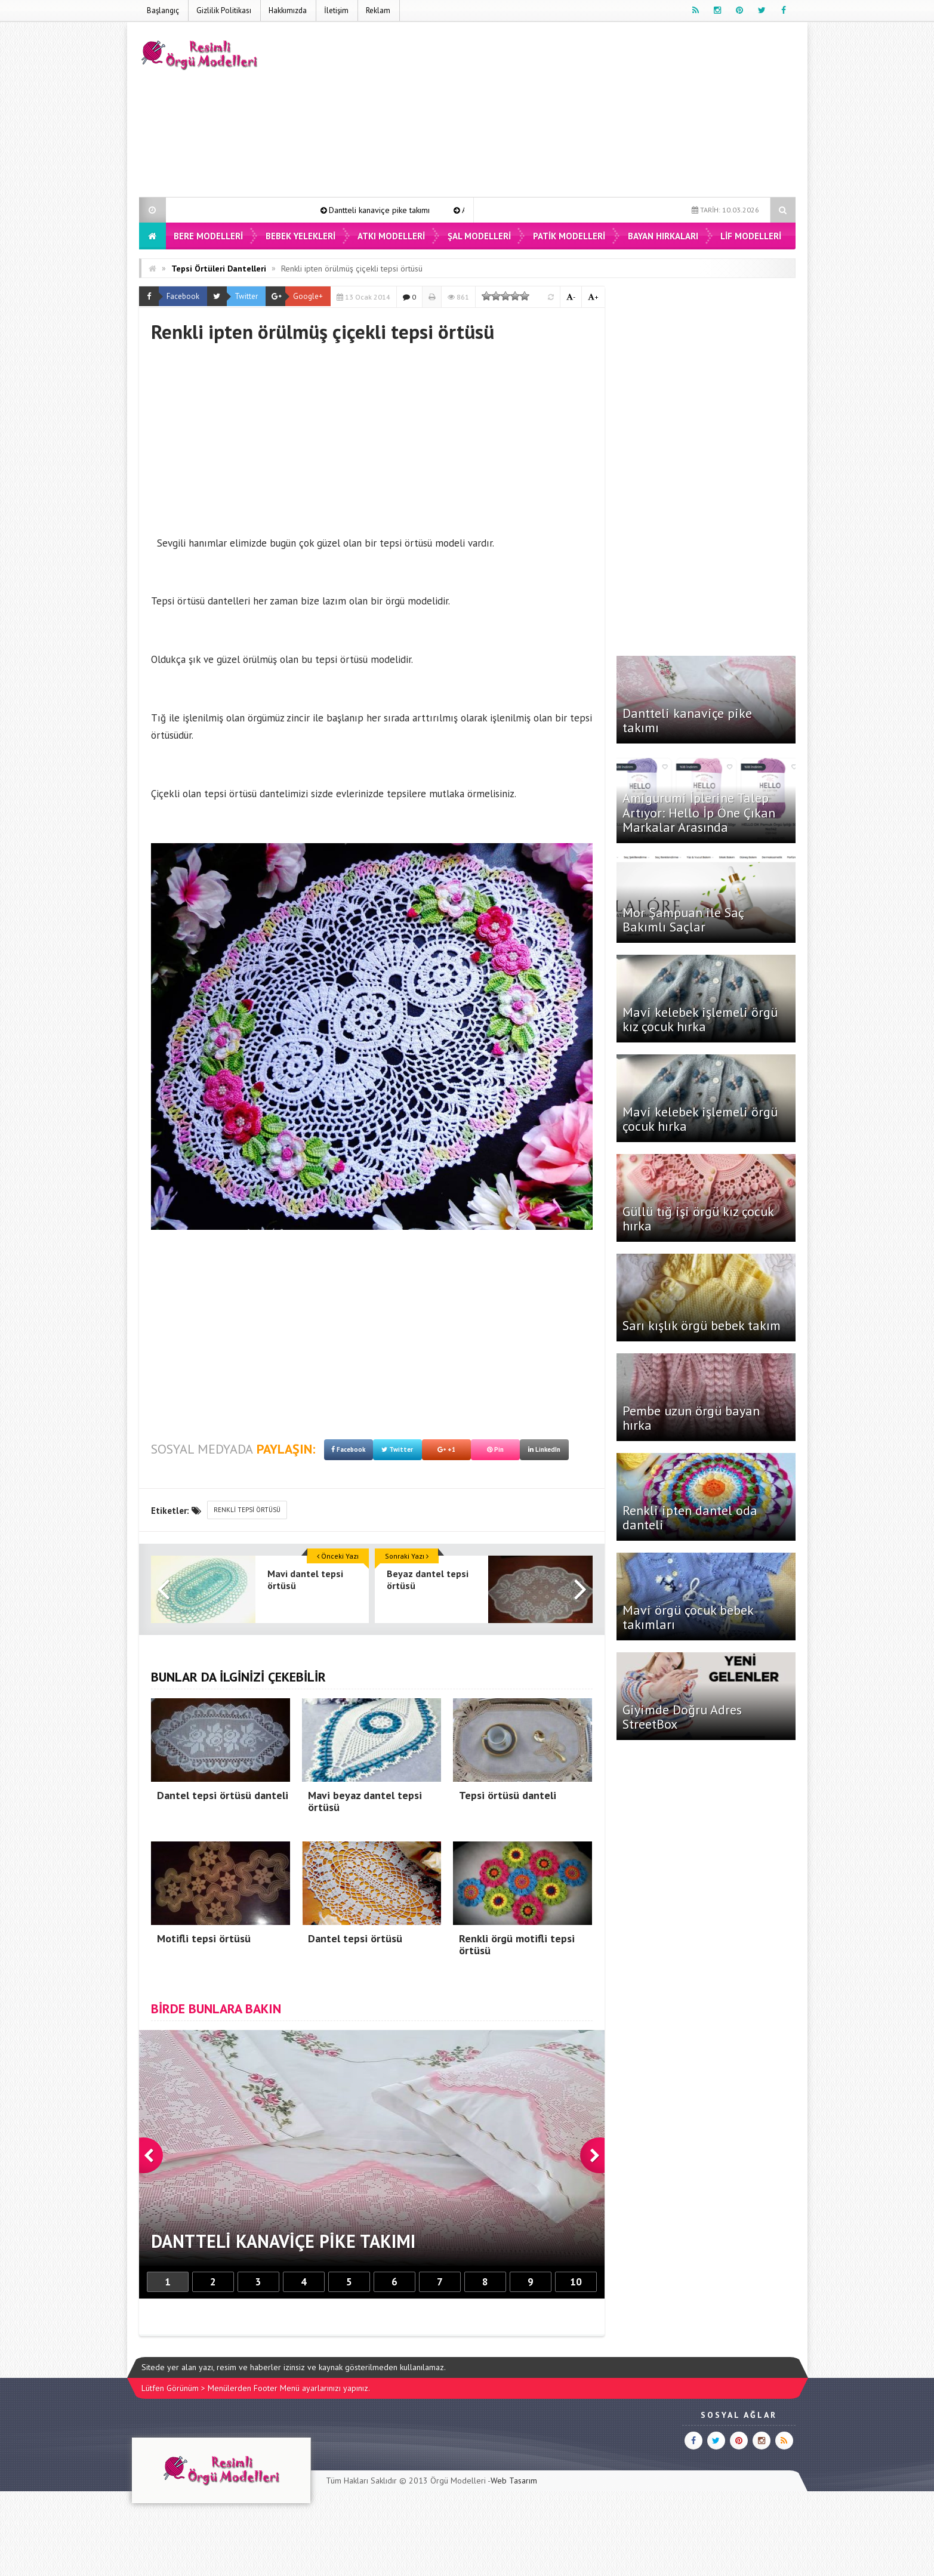 The width and height of the screenshot is (934, 2576). What do you see at coordinates (700, 1118) in the screenshot?
I see `Mavi kelebek işlemeli örgü çocuk hırka` at bounding box center [700, 1118].